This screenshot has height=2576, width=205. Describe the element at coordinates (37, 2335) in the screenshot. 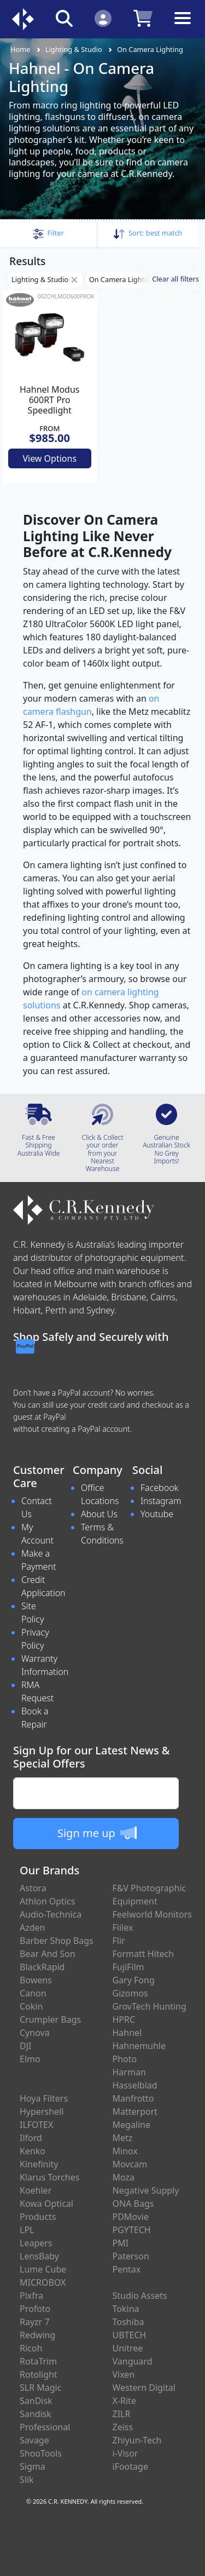

I see `Redwing` at that location.